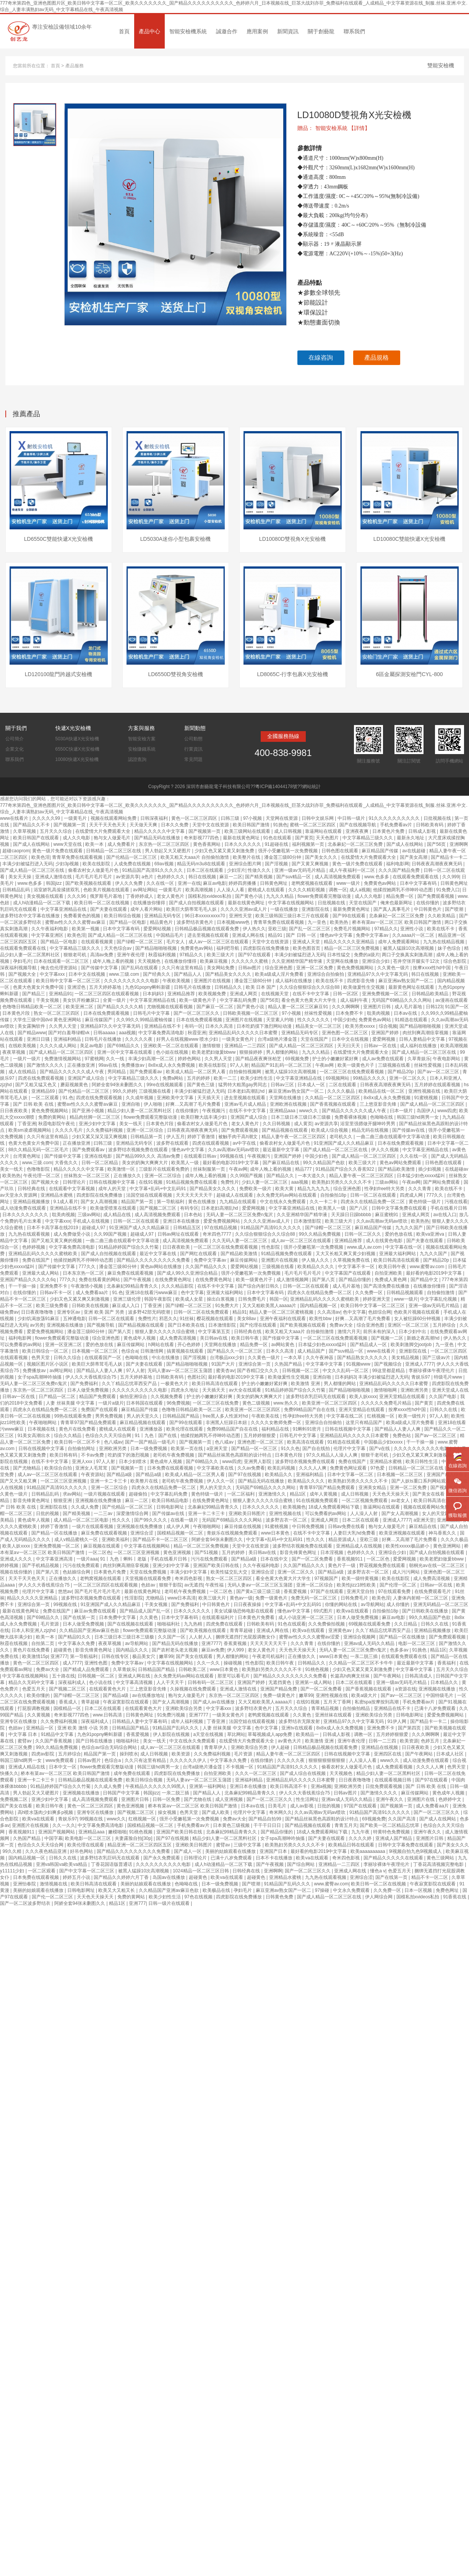  I want to click on 美日韩av在线, so click(214, 1338).